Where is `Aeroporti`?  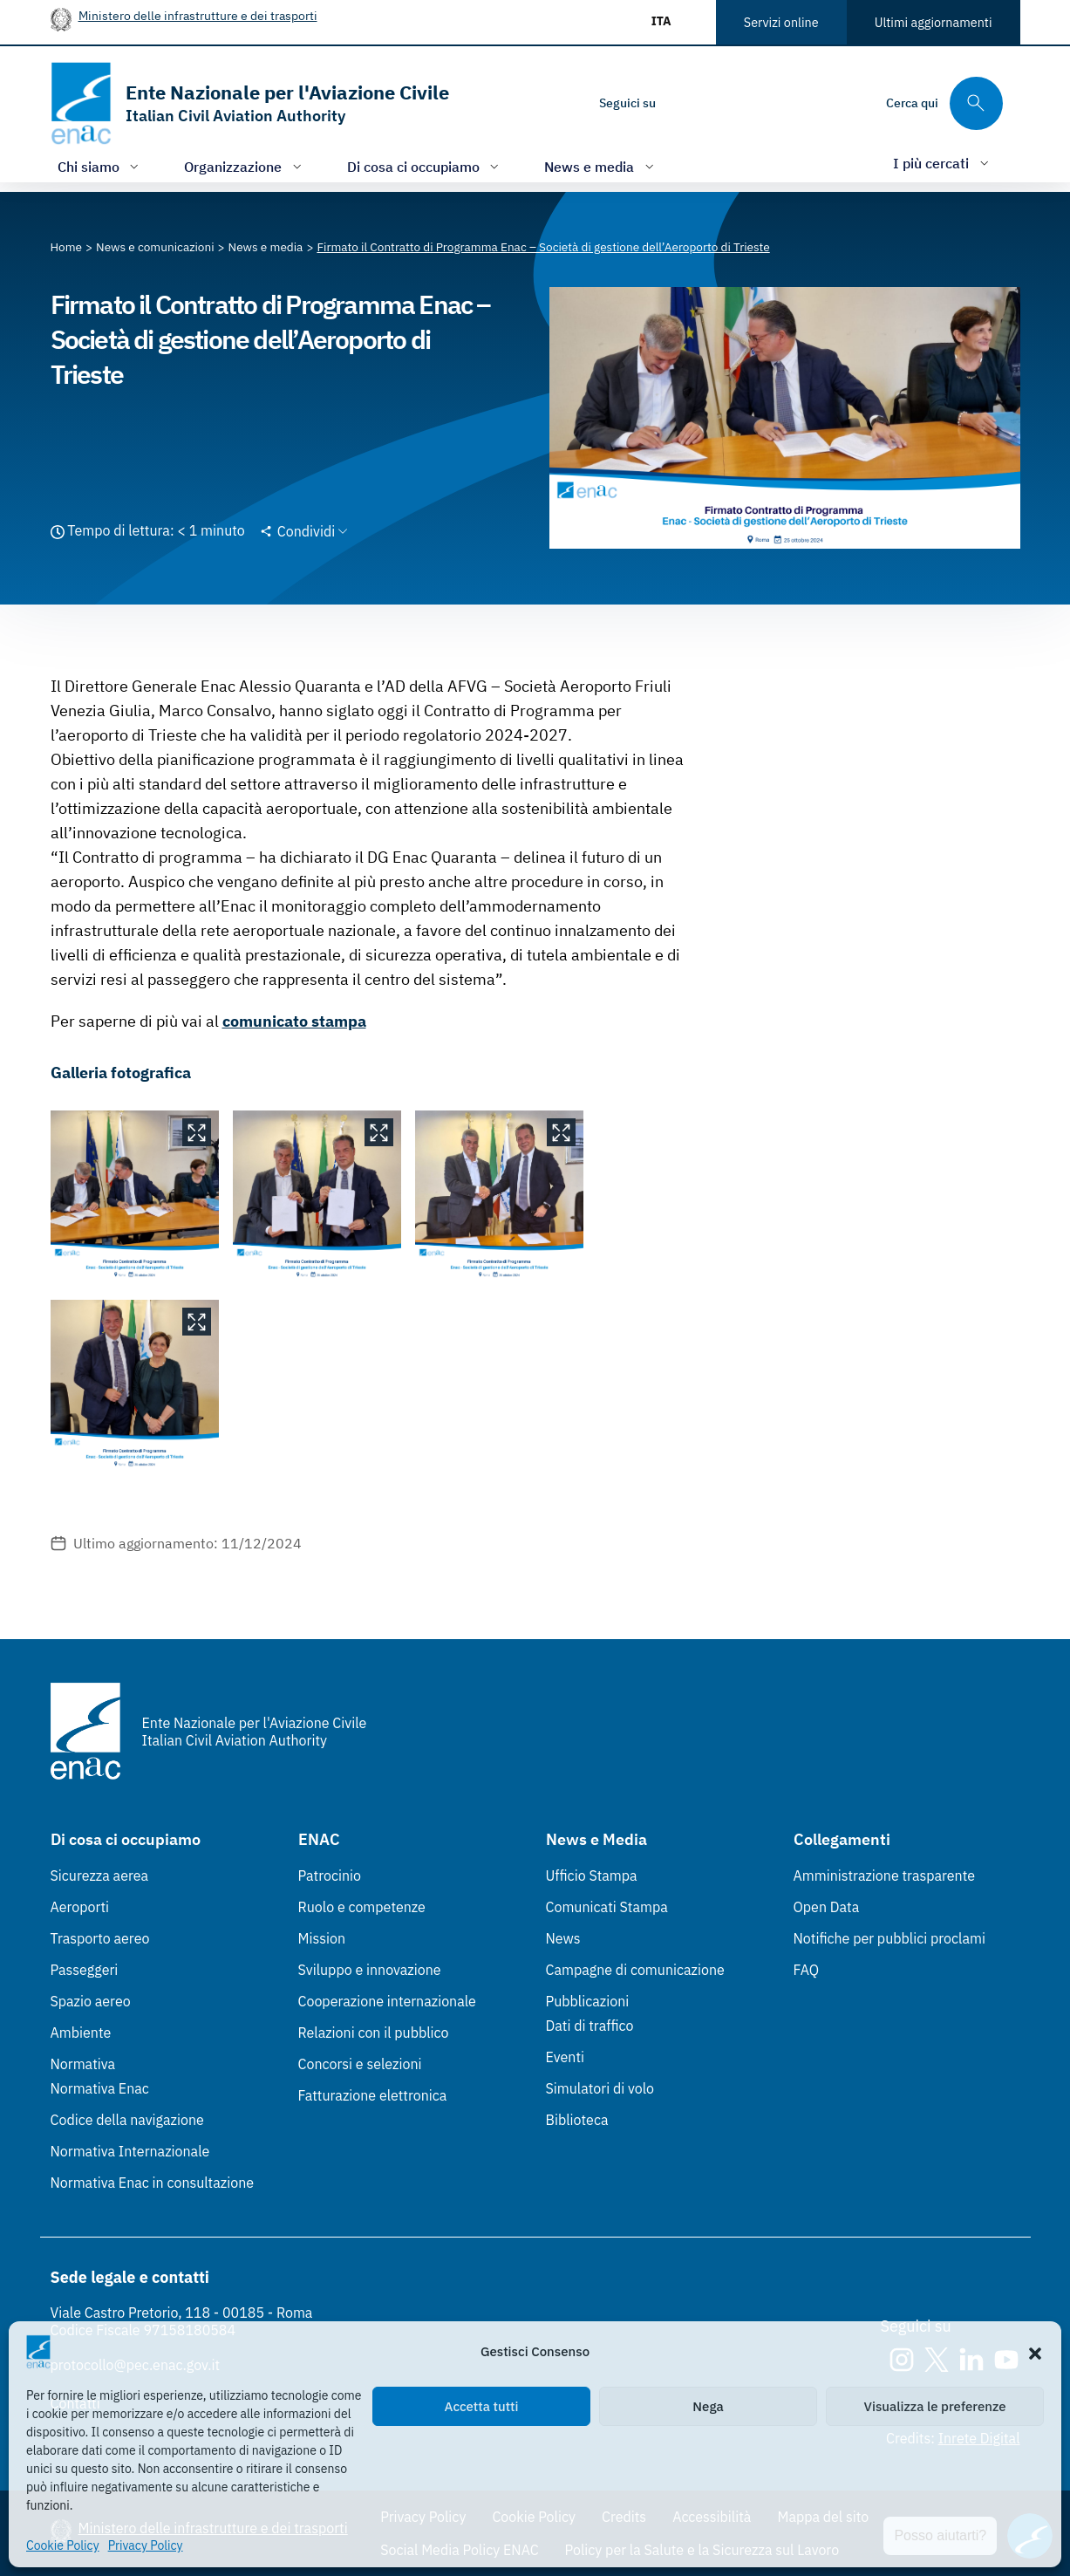 Aeroporti is located at coordinates (80, 1907).